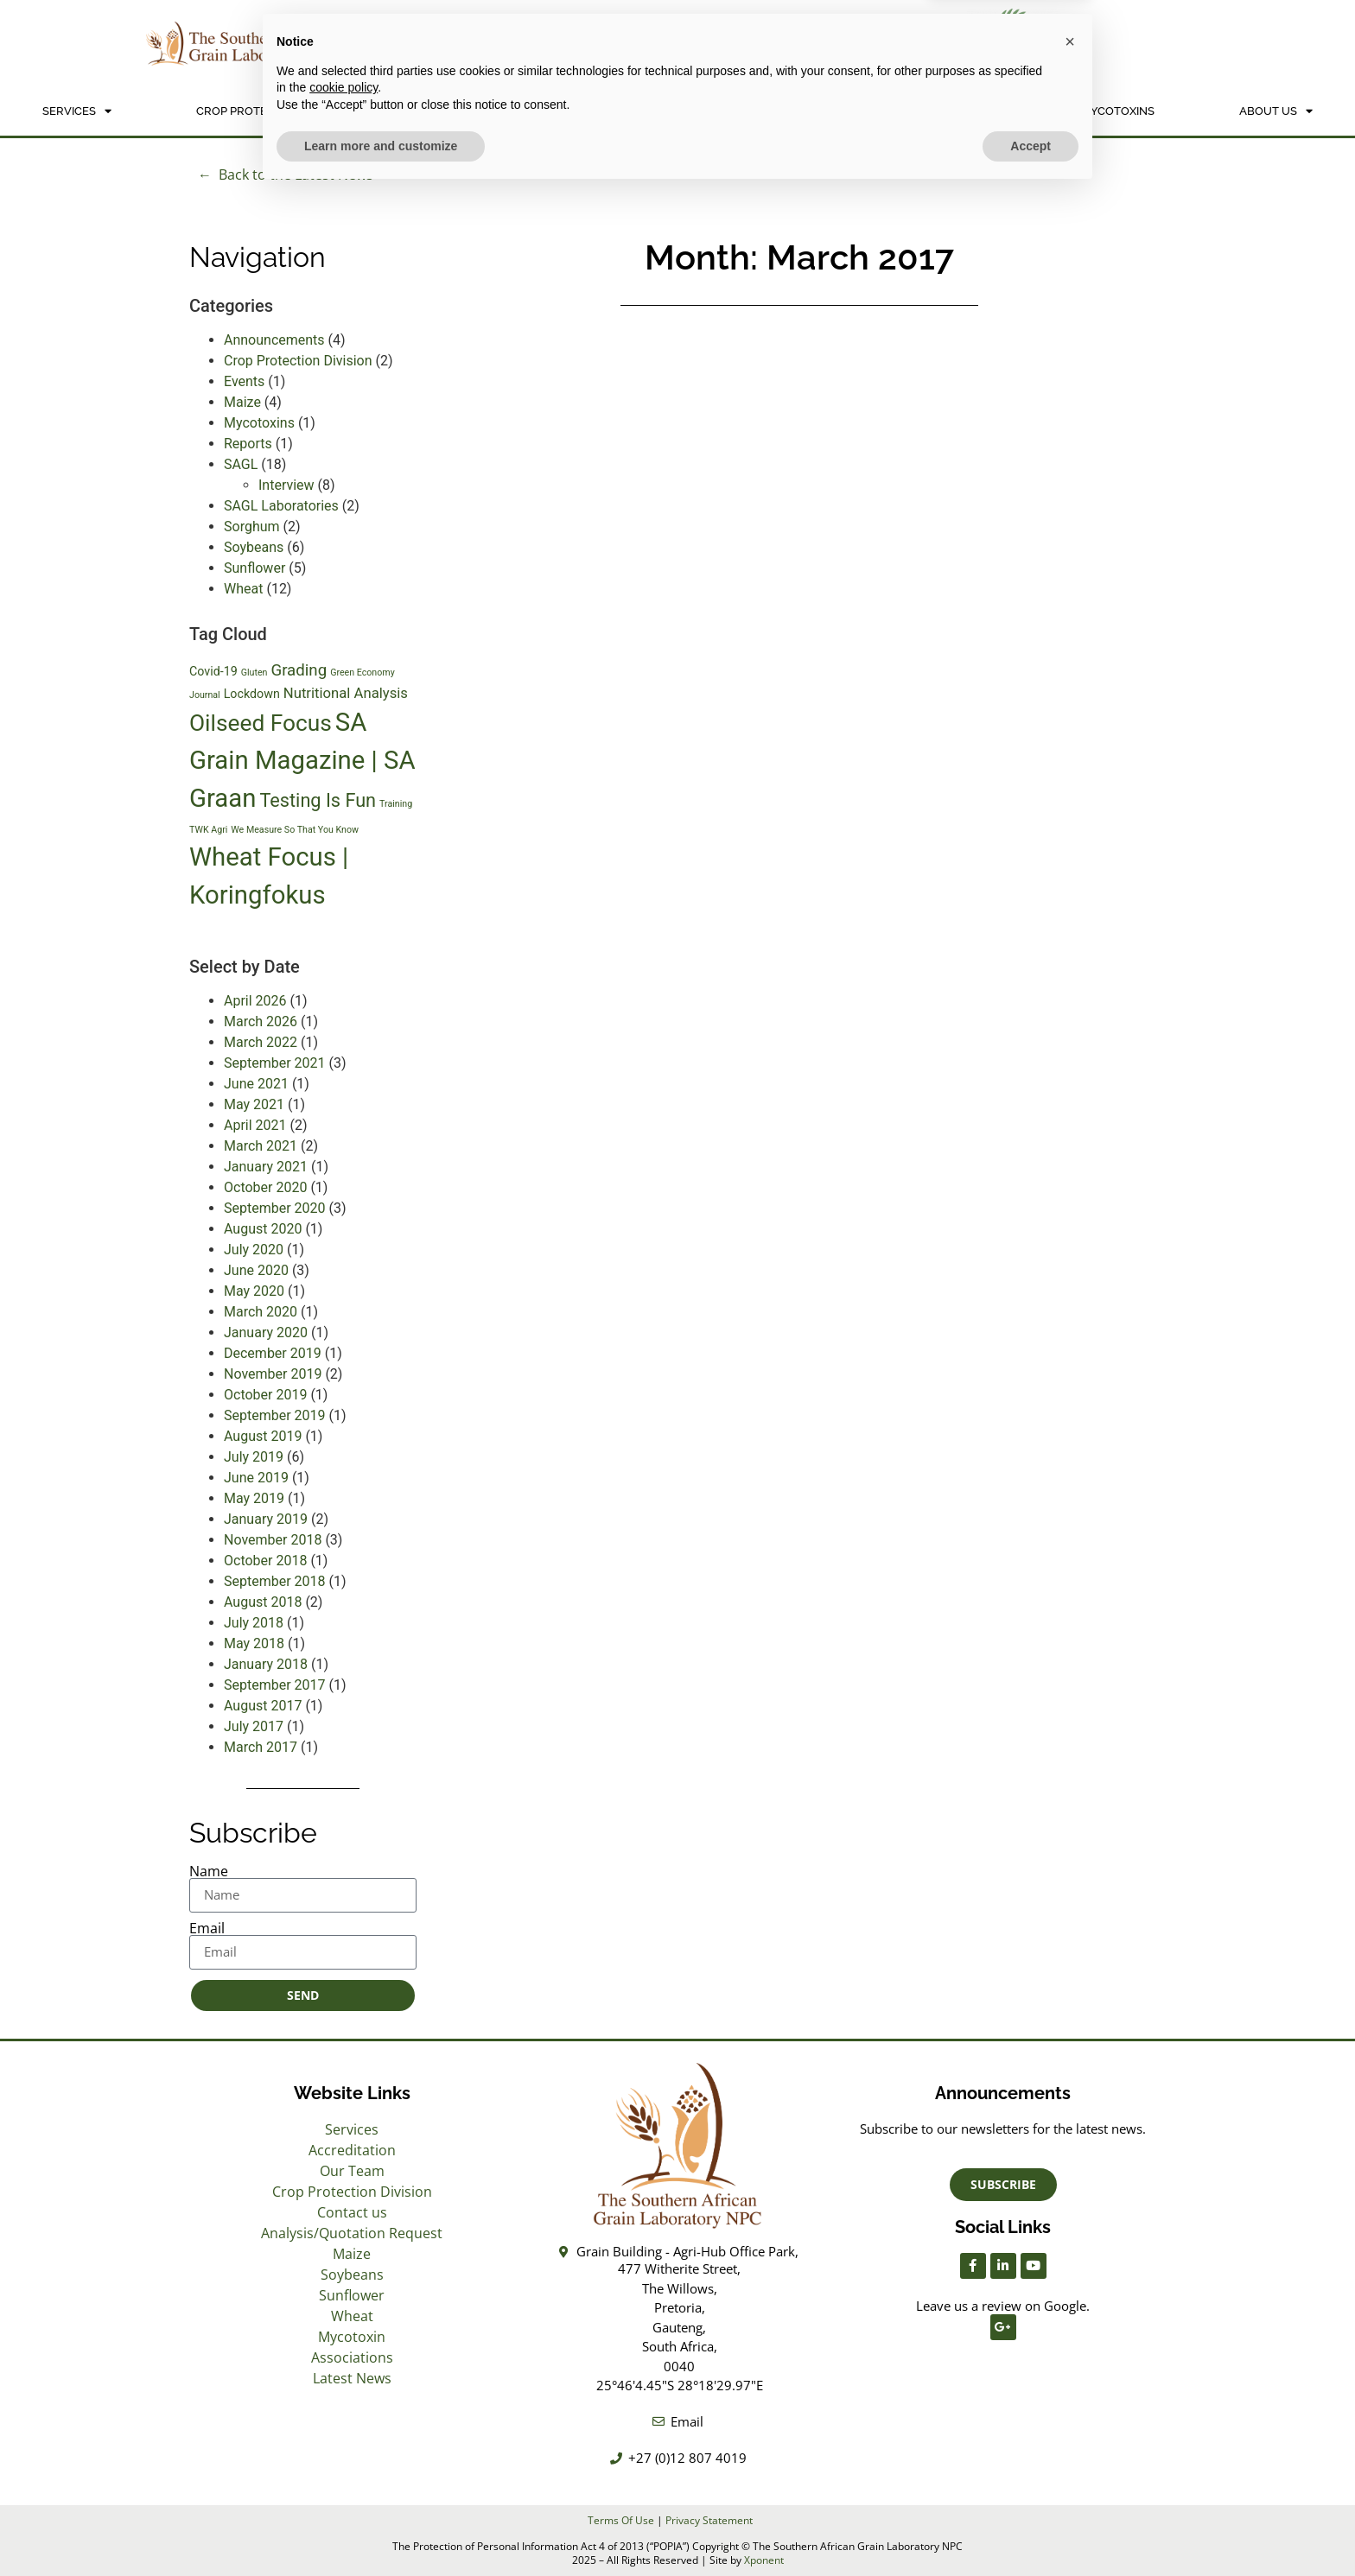 The width and height of the screenshot is (1355, 2576). Describe the element at coordinates (260, 1312) in the screenshot. I see `March 2020` at that location.